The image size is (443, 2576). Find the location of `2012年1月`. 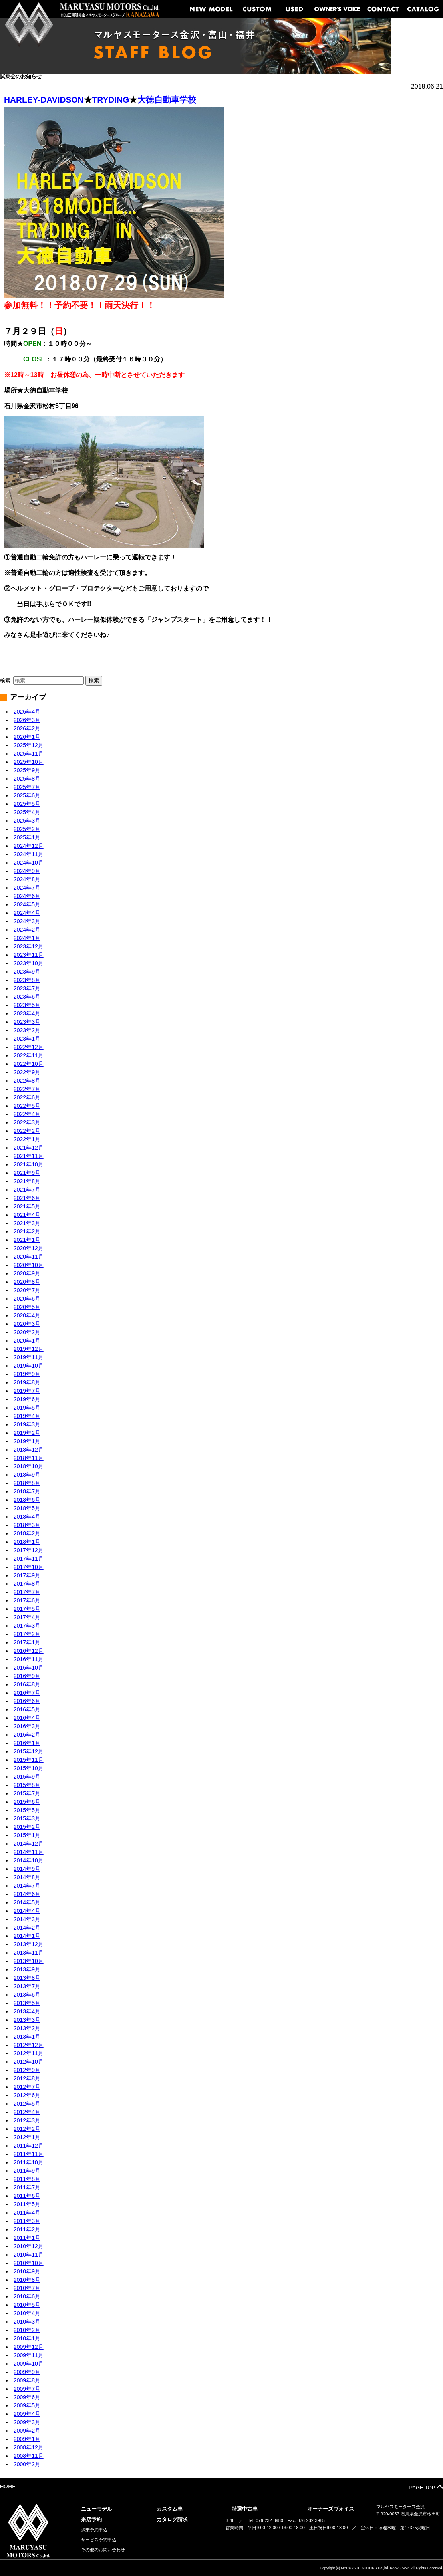

2012年1月 is located at coordinates (27, 2137).